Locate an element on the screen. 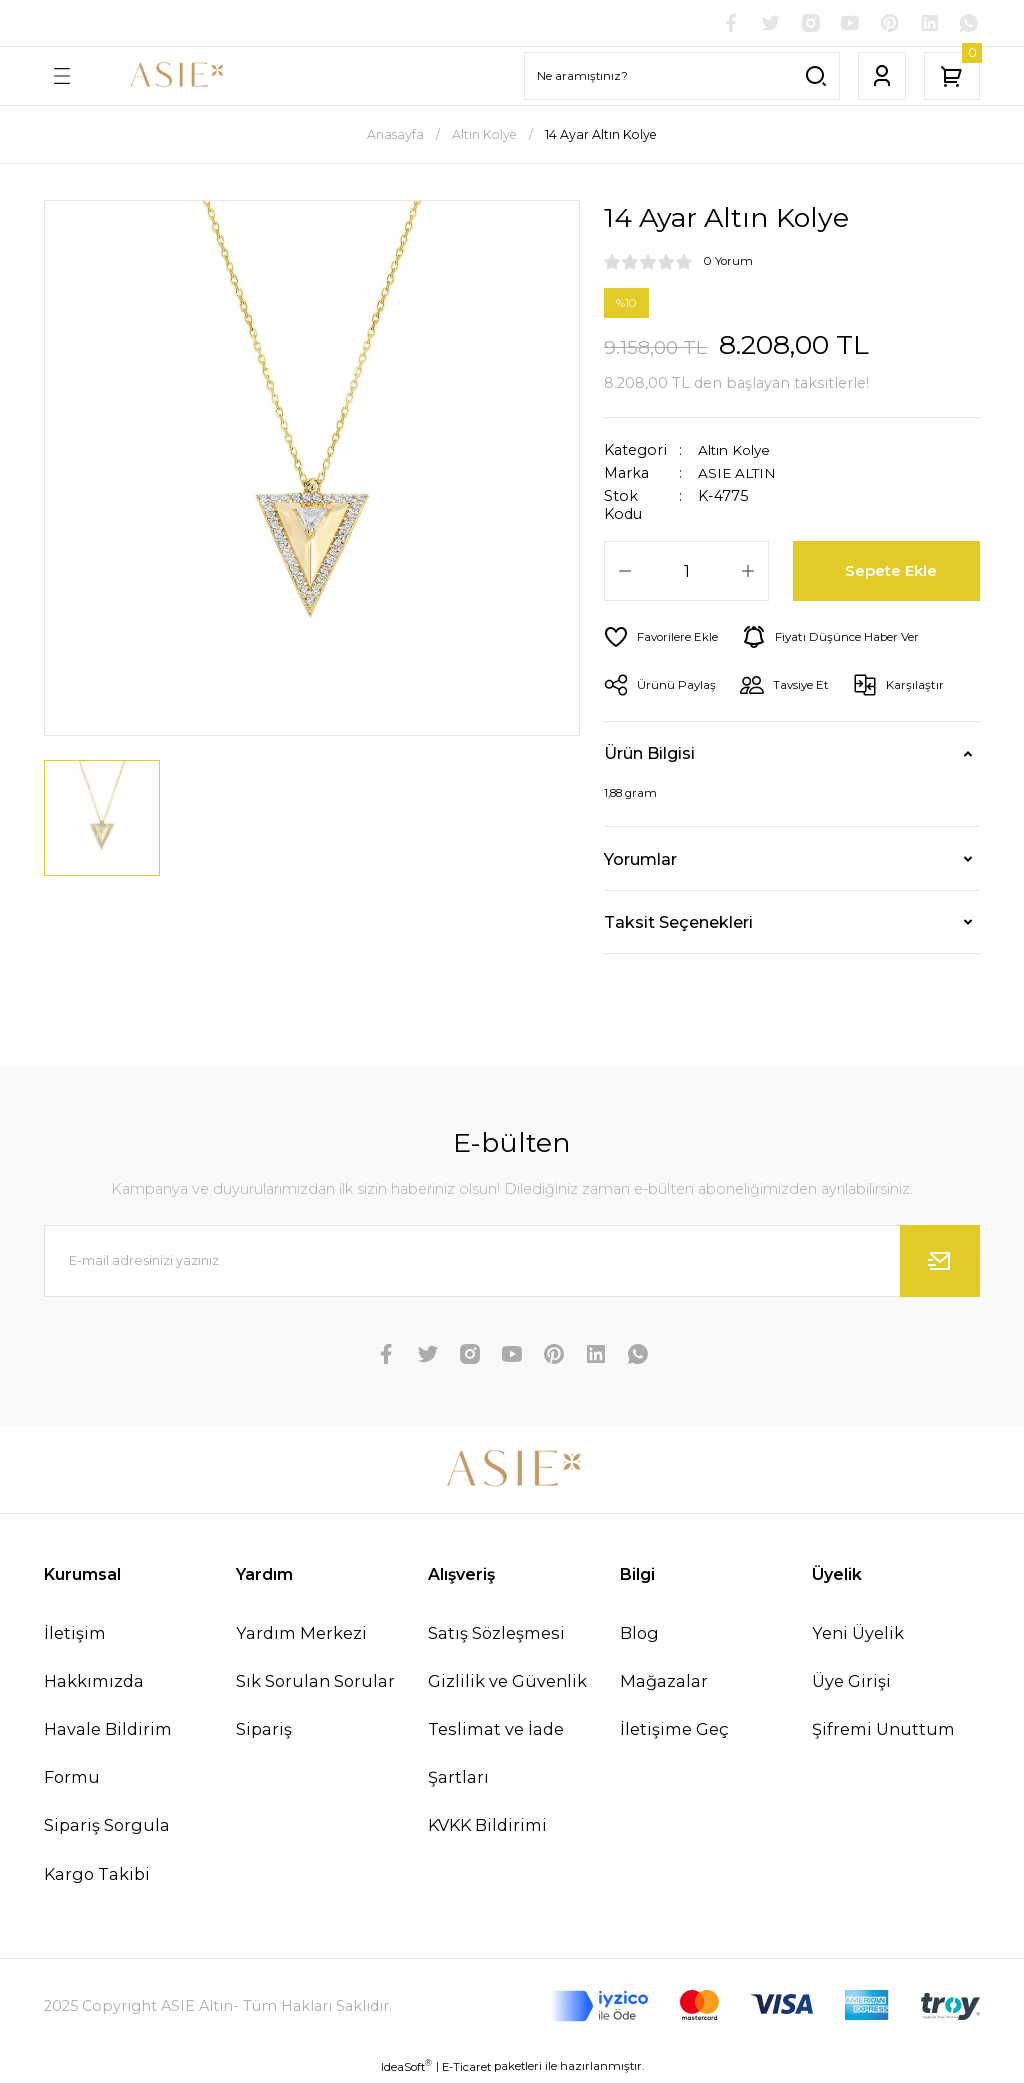  [Logo] is located at coordinates (176, 78).